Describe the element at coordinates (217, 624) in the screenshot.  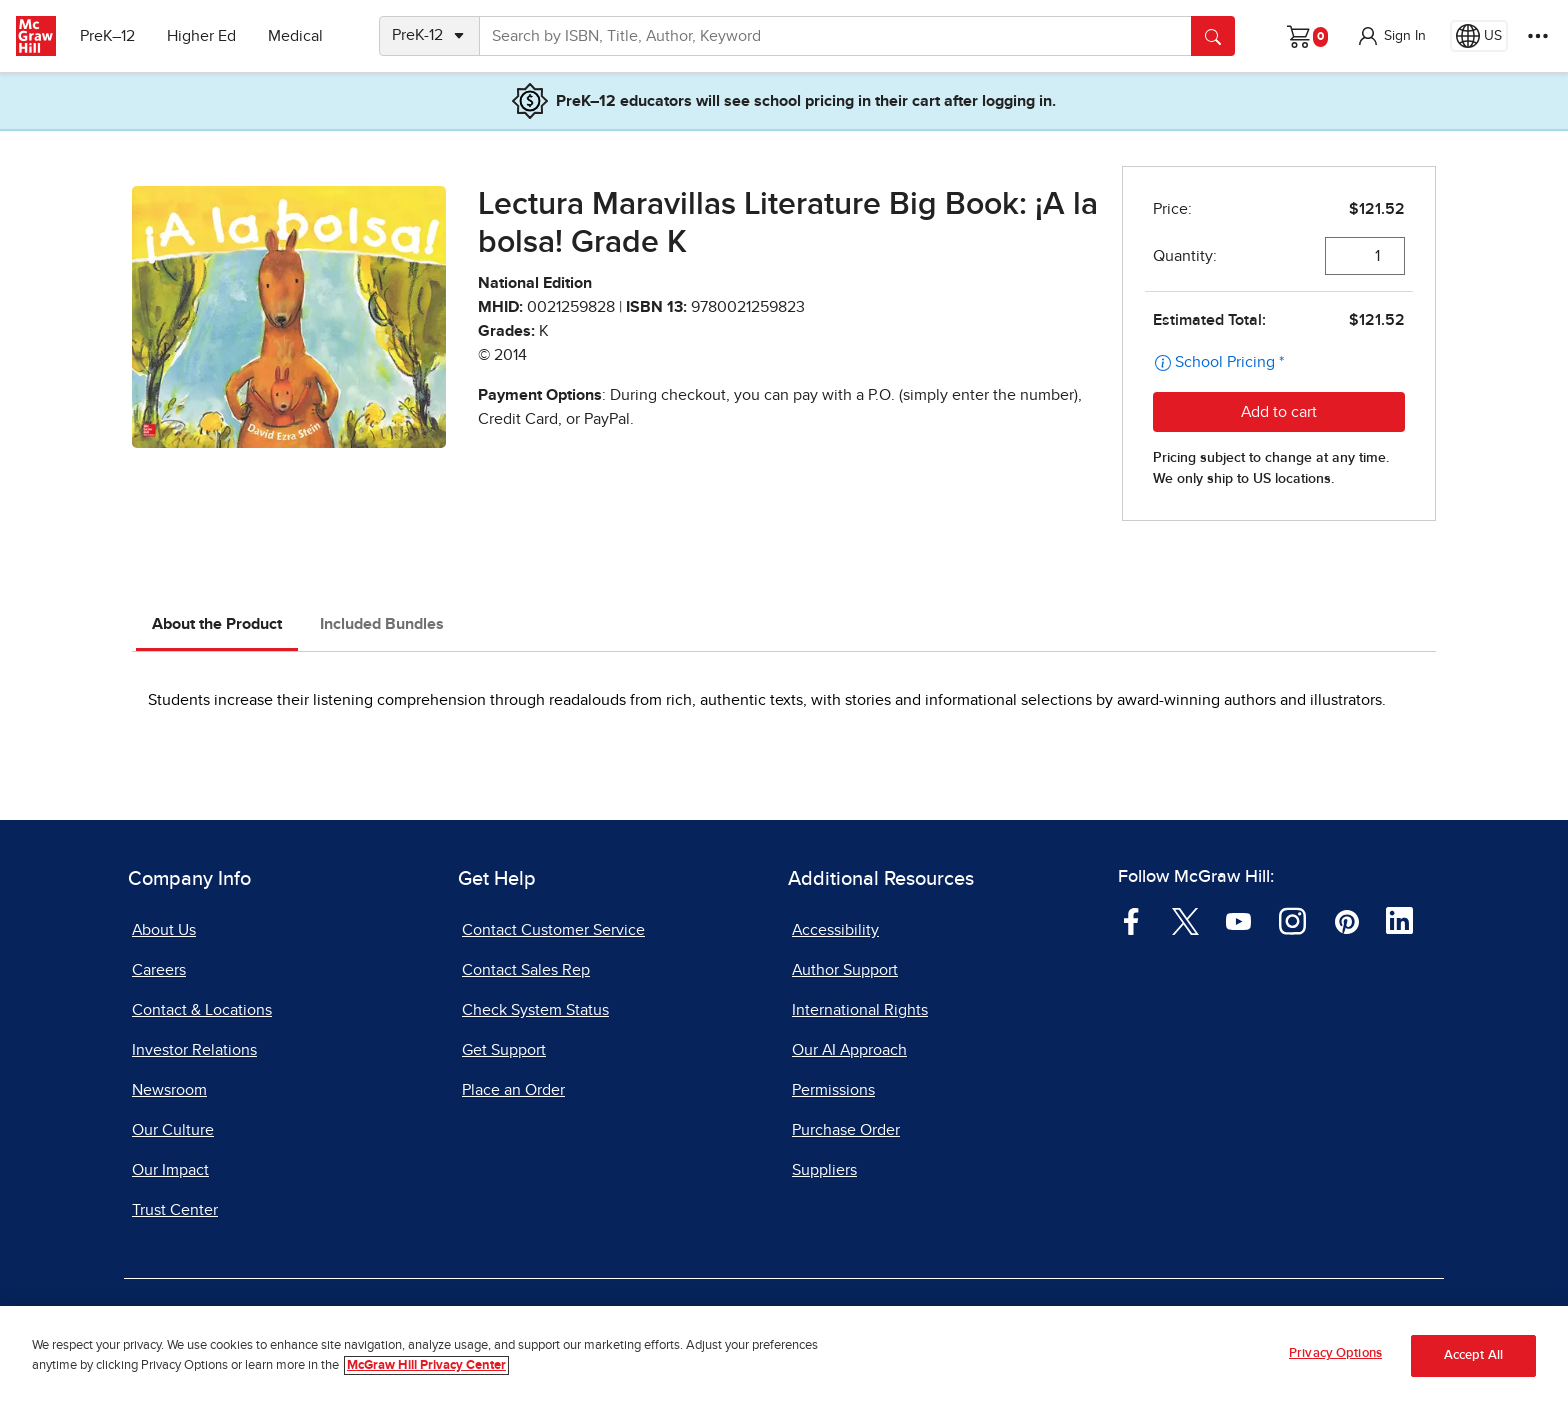
I see `About the Product [tab]` at that location.